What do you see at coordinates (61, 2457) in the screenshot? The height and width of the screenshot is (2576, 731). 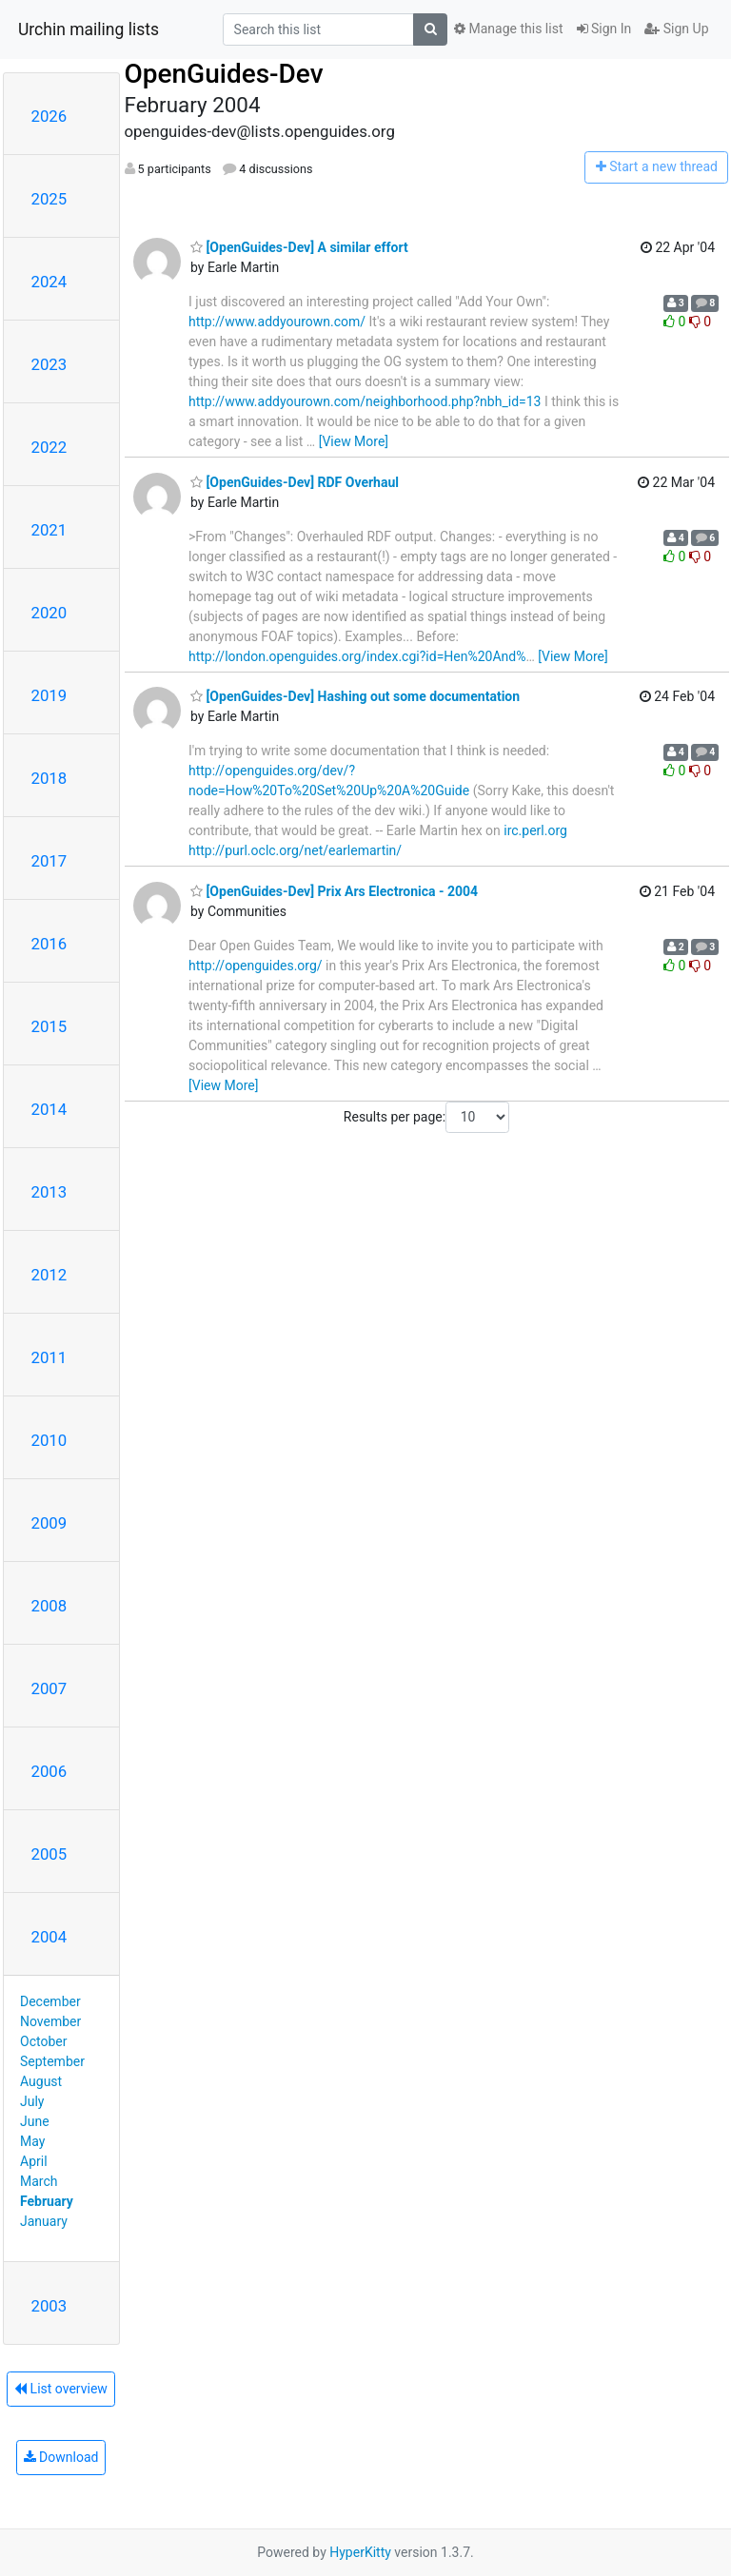 I see `Download` at bounding box center [61, 2457].